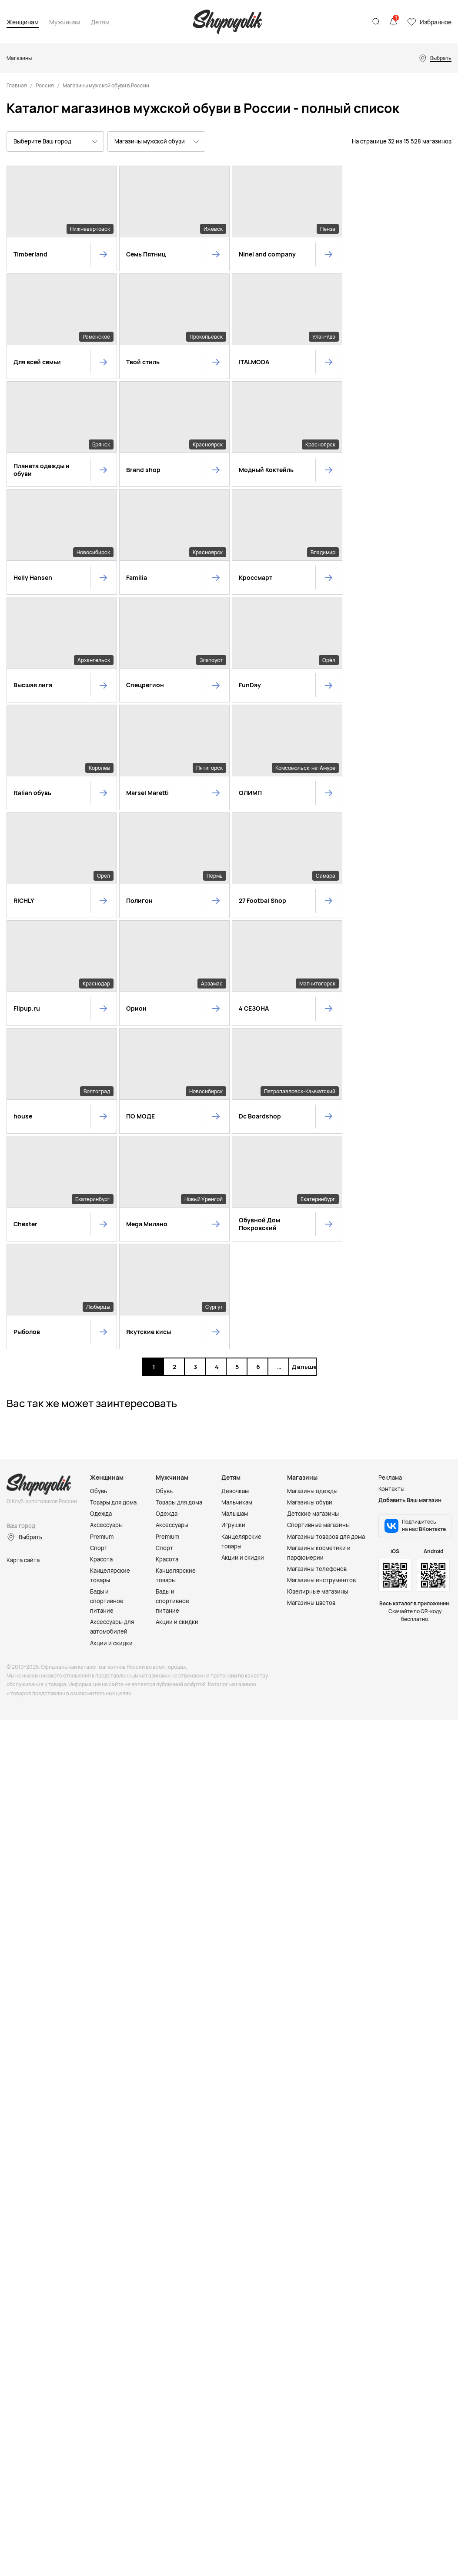  Describe the element at coordinates (98, 1220) in the screenshot. I see `Спорт` at that location.